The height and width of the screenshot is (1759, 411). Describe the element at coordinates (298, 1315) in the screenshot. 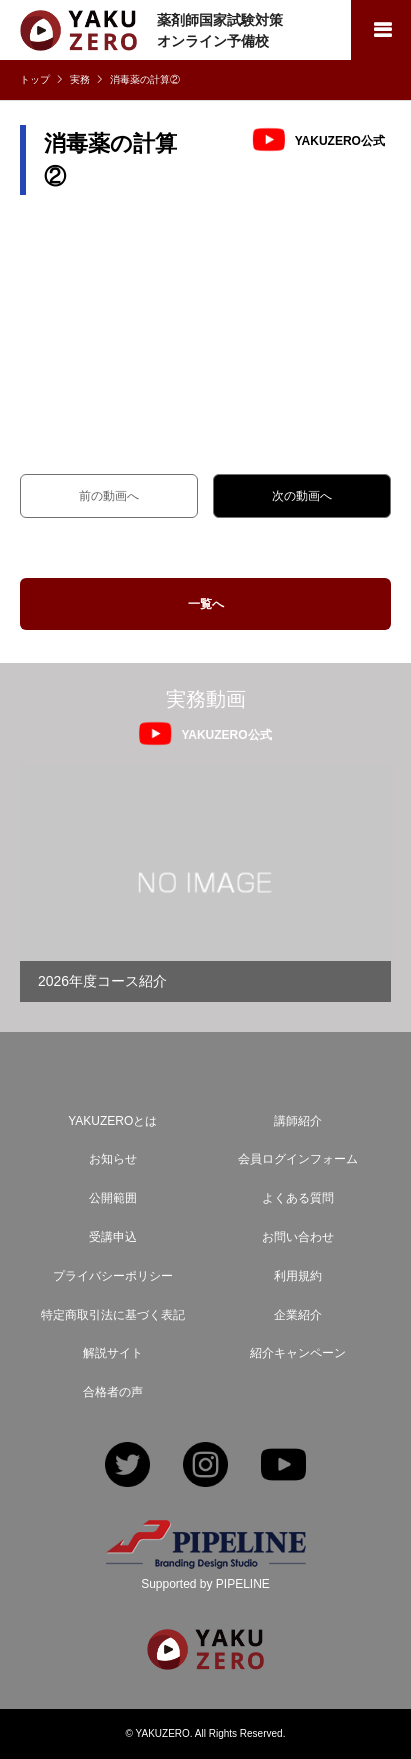

I see `企業紹介` at that location.